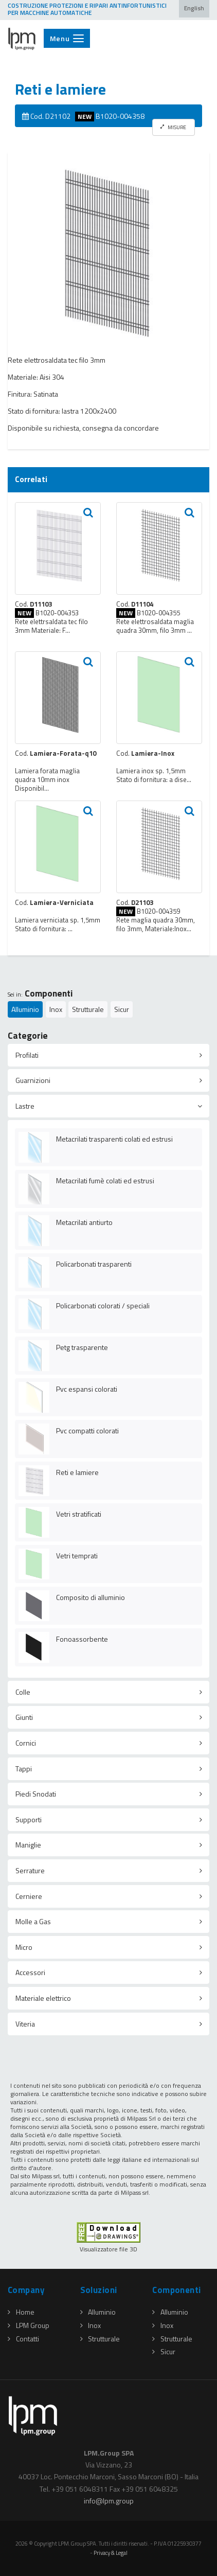  What do you see at coordinates (21, 2311) in the screenshot?
I see `Home` at bounding box center [21, 2311].